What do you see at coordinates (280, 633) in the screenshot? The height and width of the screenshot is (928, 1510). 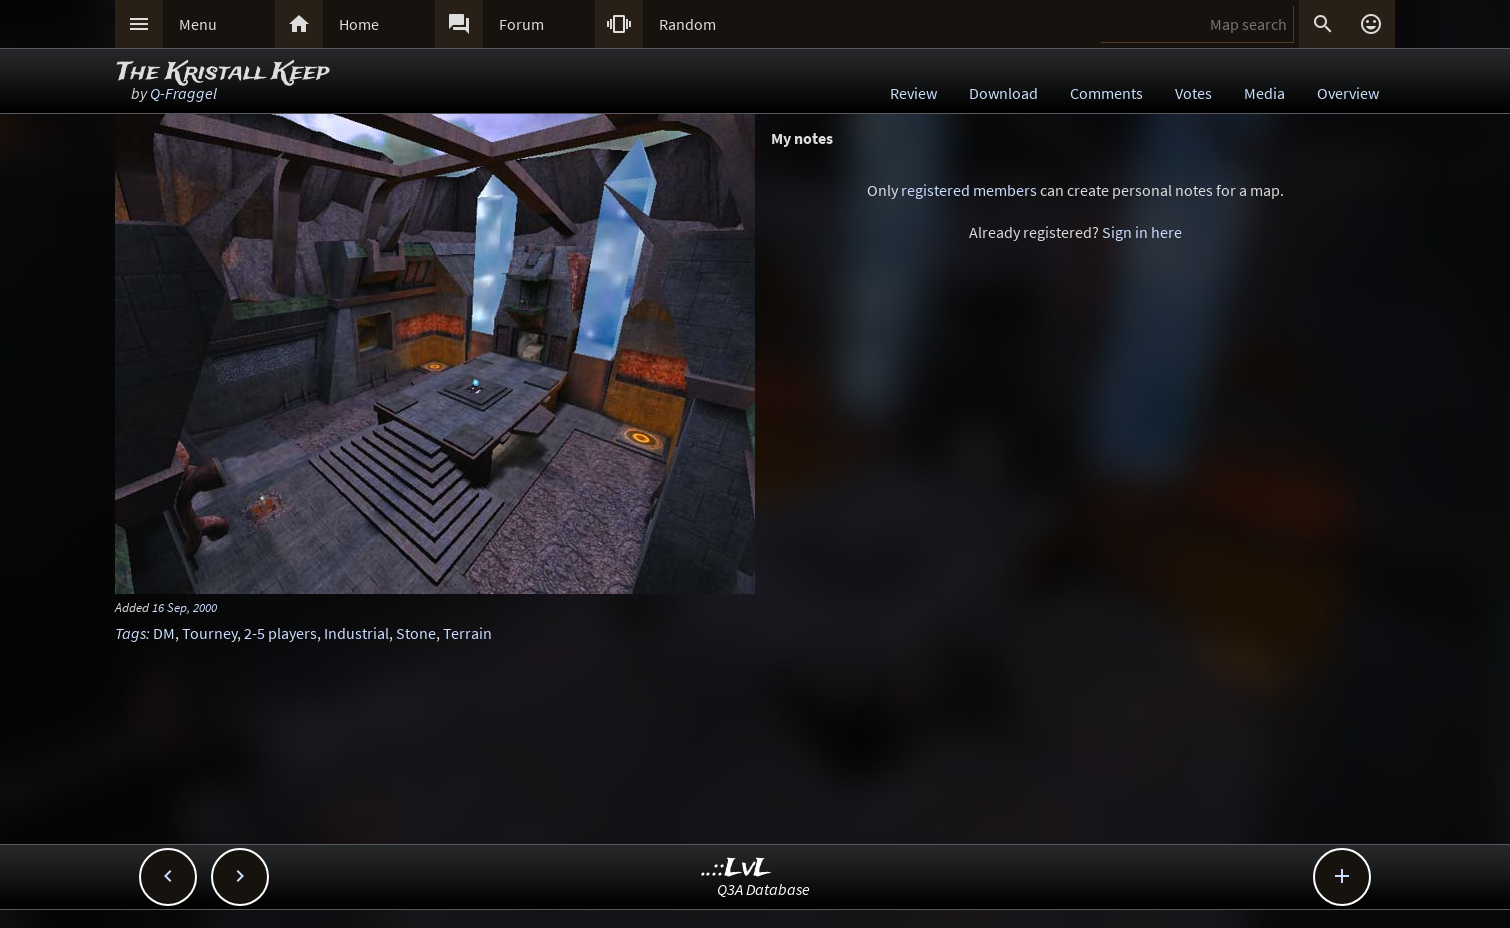 I see `2-5 players` at bounding box center [280, 633].